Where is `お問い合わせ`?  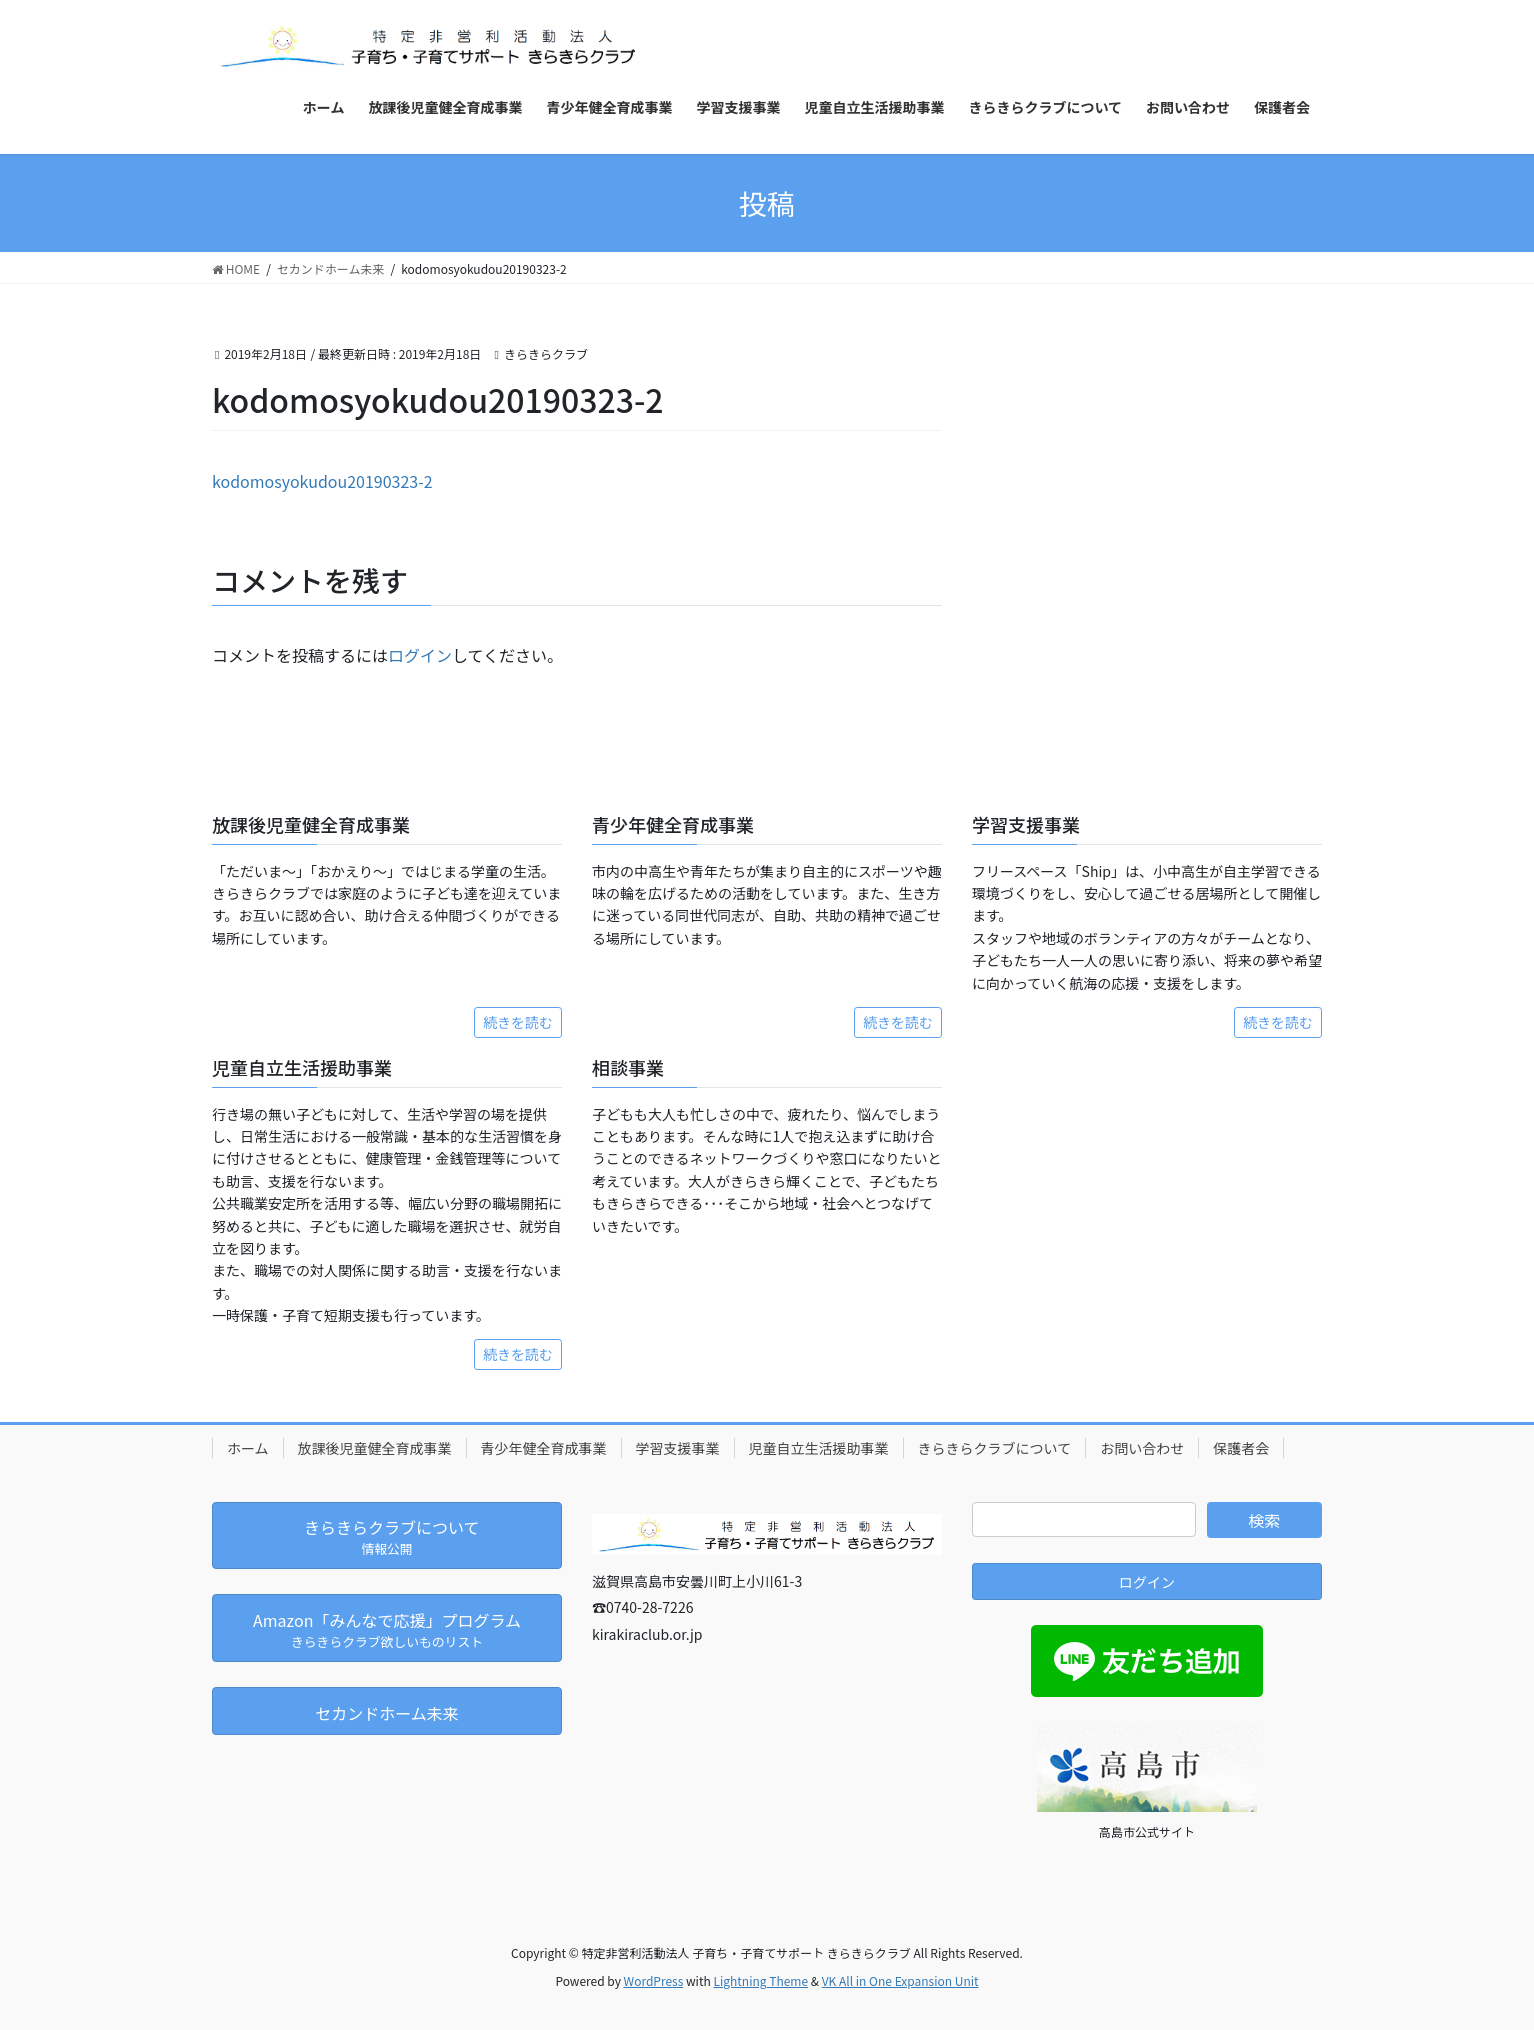 お問い合わせ is located at coordinates (1142, 1448).